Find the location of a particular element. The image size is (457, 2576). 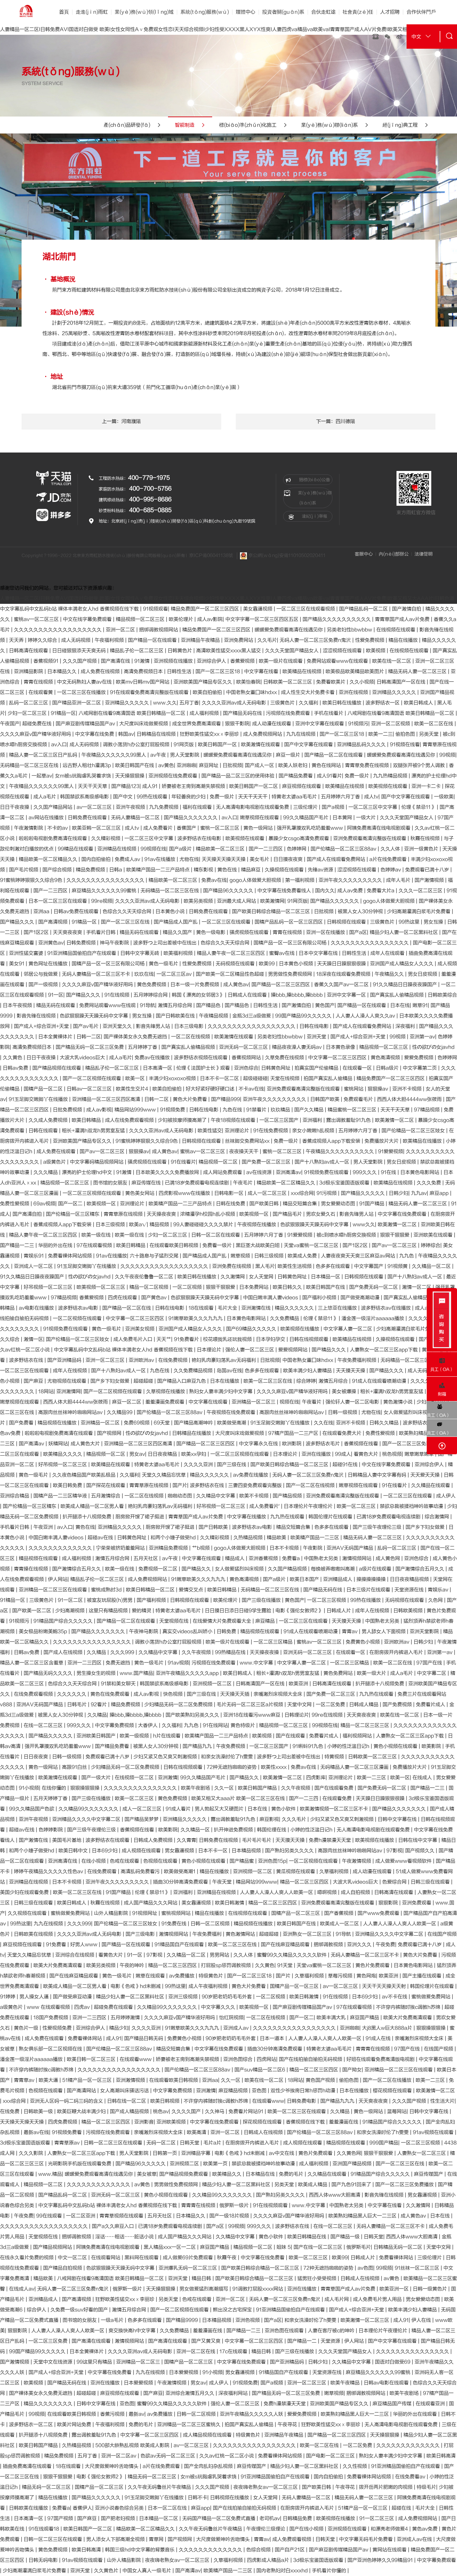

麻豆app is located at coordinates (440, 1193).